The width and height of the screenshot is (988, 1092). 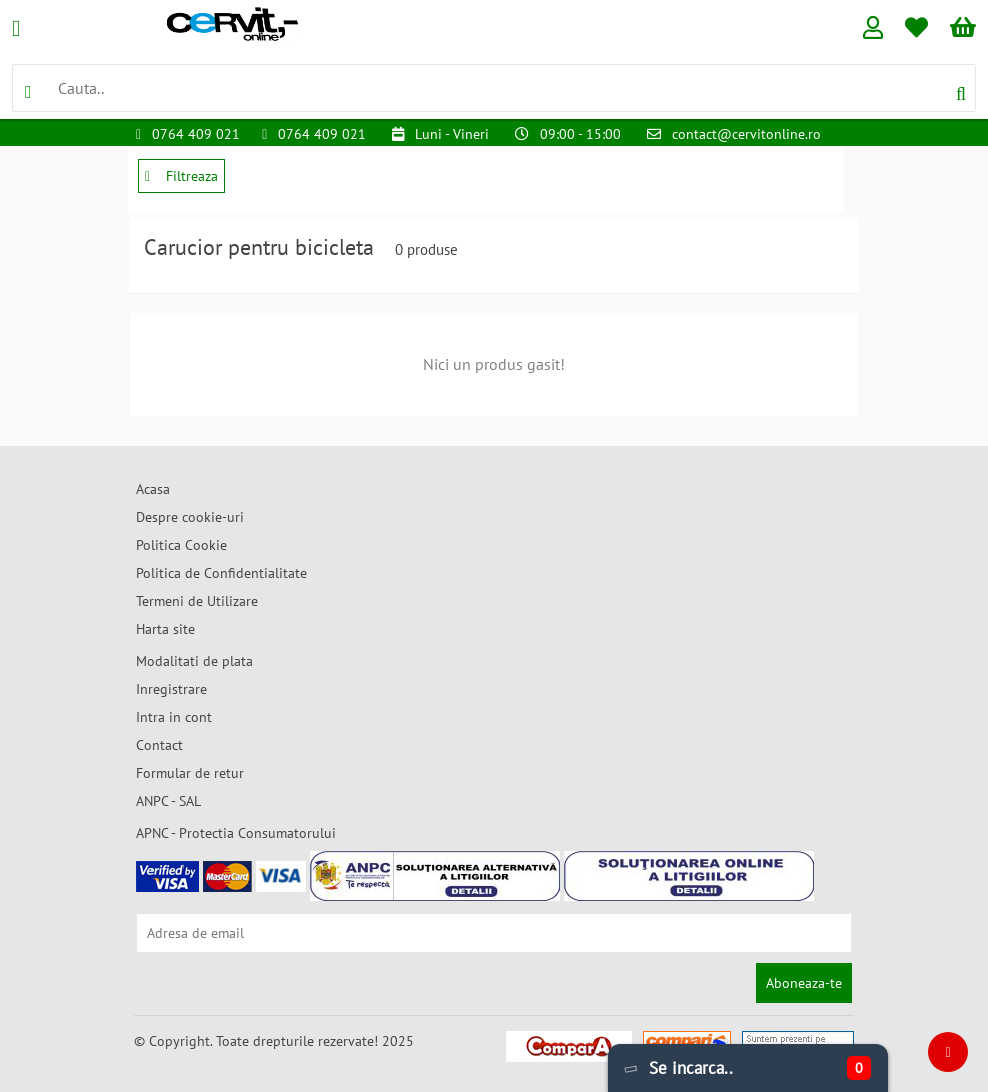 What do you see at coordinates (174, 717) in the screenshot?
I see `Intra in cont` at bounding box center [174, 717].